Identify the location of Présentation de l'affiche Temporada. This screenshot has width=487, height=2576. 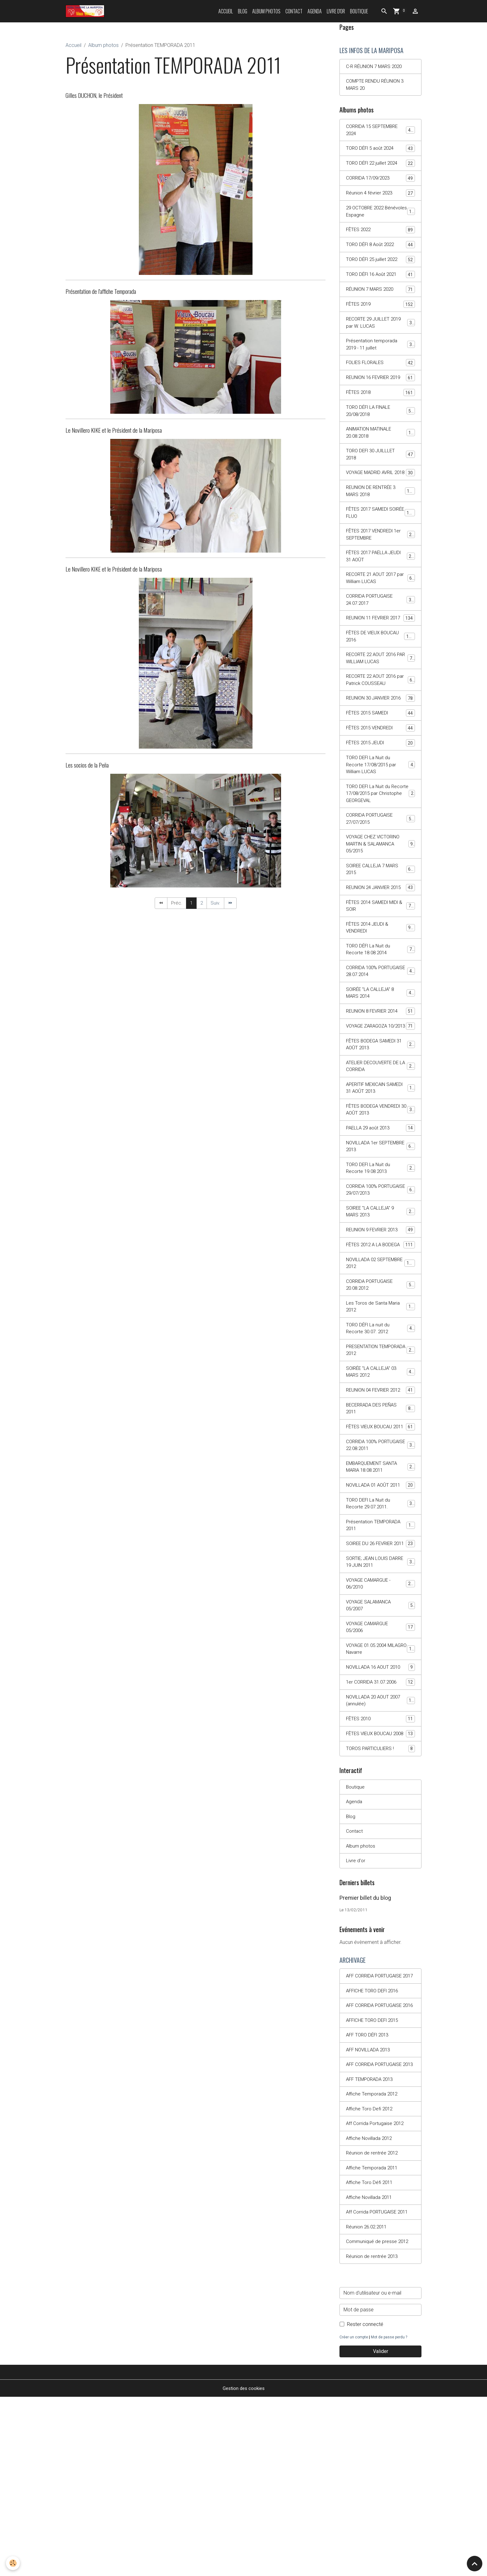
(101, 291).